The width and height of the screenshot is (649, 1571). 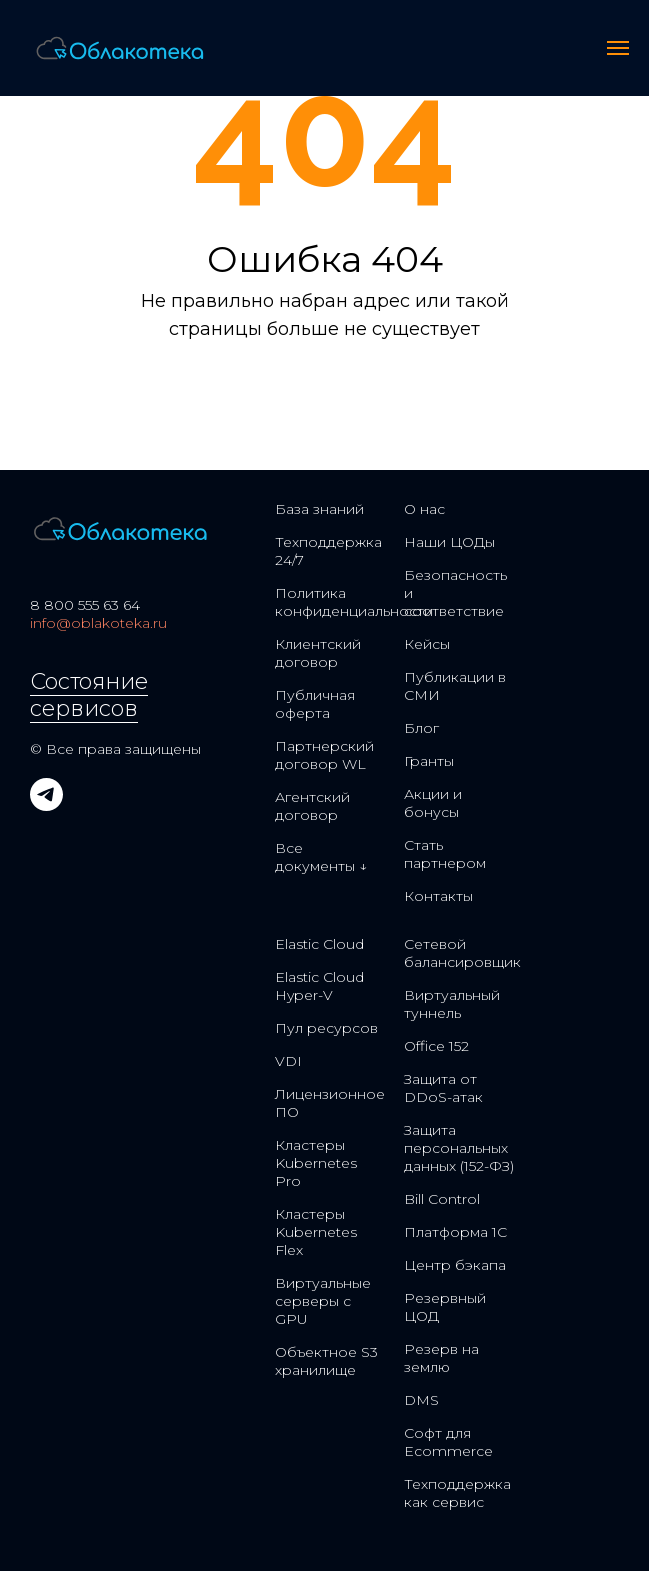 I want to click on Кластеры Kubernetes Flex, so click(x=316, y=1232).